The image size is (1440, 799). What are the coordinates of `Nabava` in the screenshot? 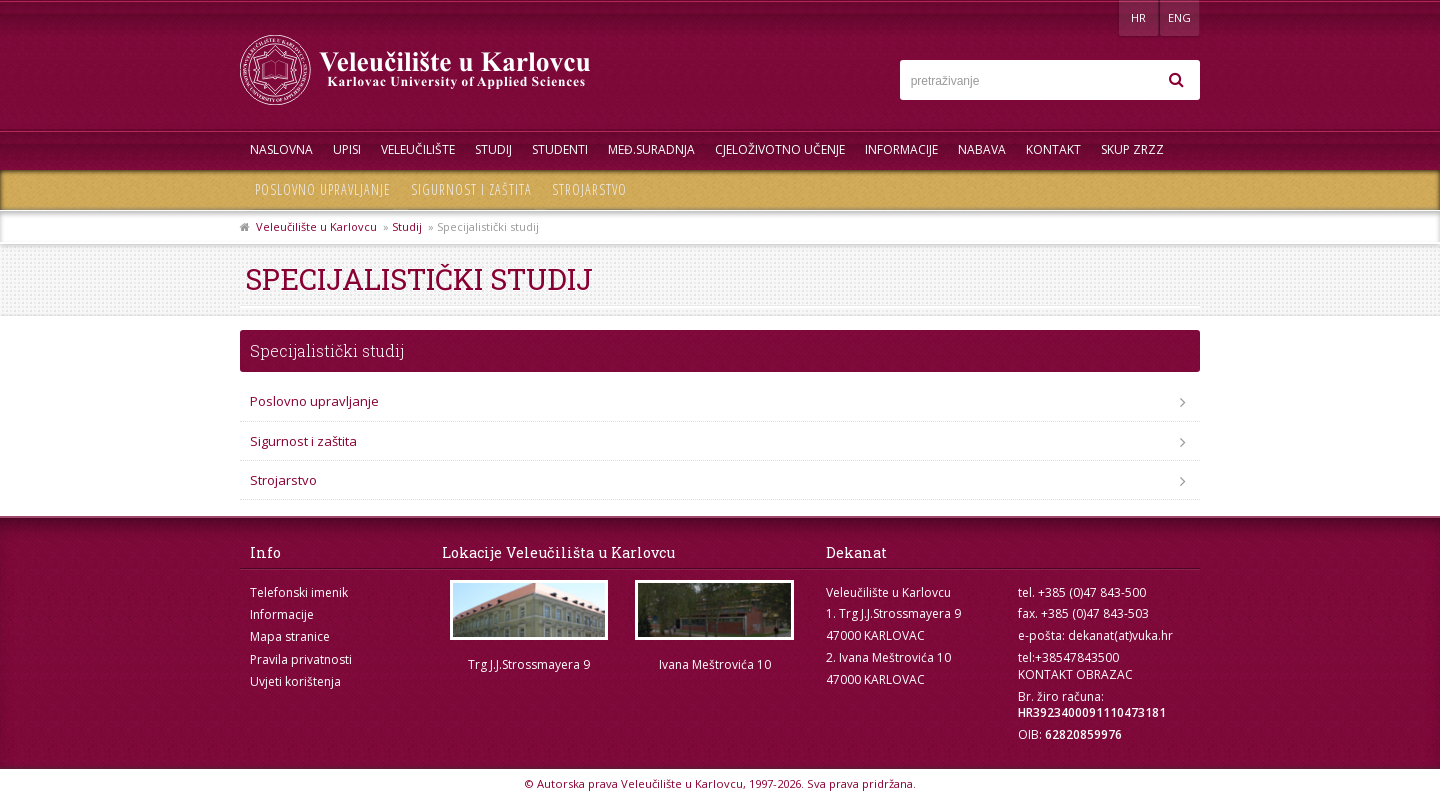 It's located at (982, 149).